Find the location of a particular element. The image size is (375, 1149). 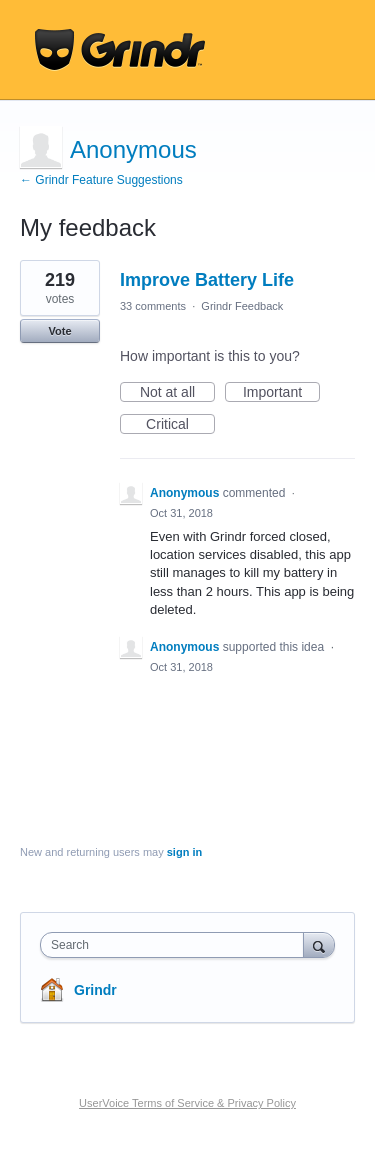

sign in is located at coordinates (184, 852).